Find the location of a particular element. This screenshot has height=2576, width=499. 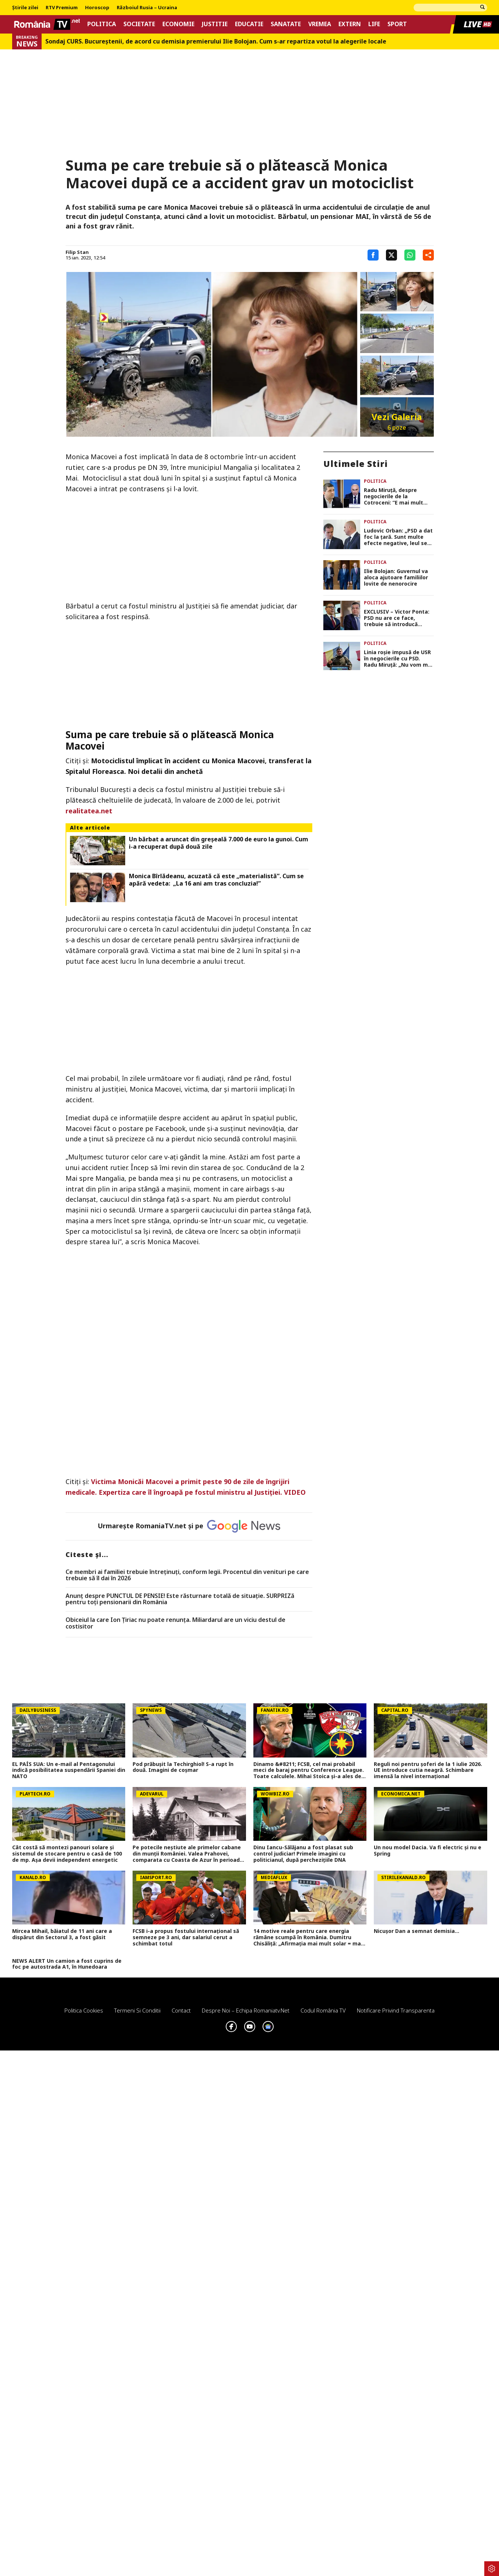

Ce membri ai familiei trebuie întreținuți, conform legii. Procentul din venituri pe care trebuie să îl dai în 2026 is located at coordinates (187, 1575).